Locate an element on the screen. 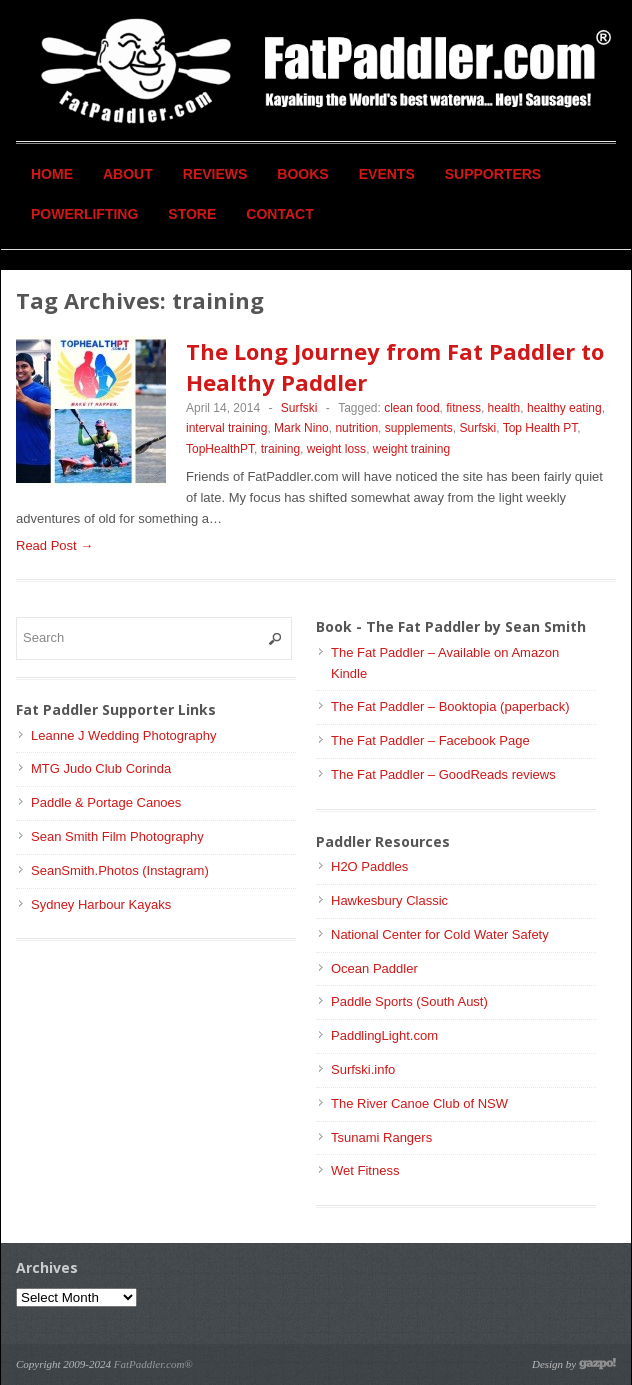  Surfski.info is located at coordinates (363, 1069).